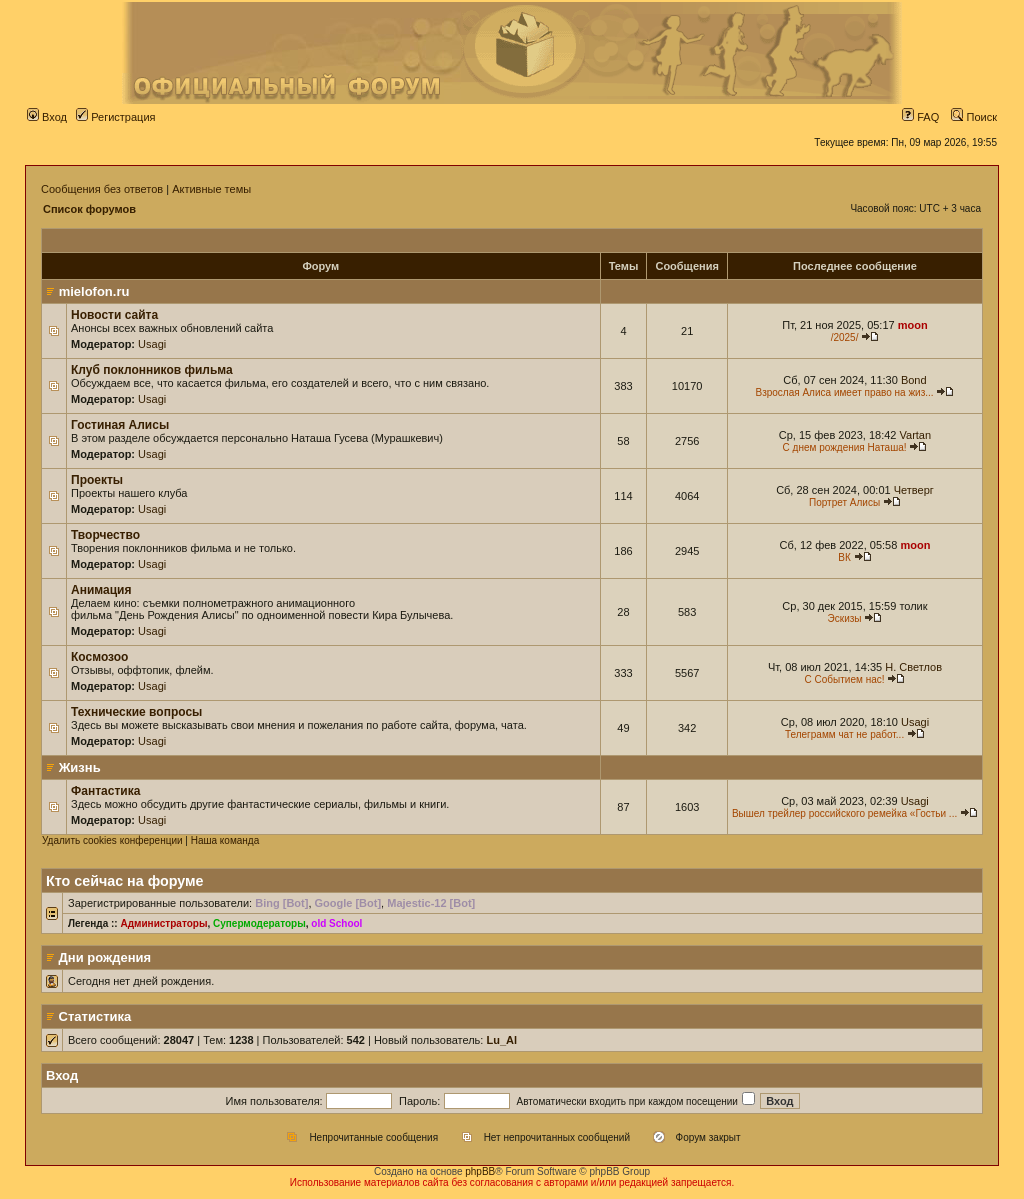  What do you see at coordinates (845, 447) in the screenshot?
I see `С днем рождения Наташа!` at bounding box center [845, 447].